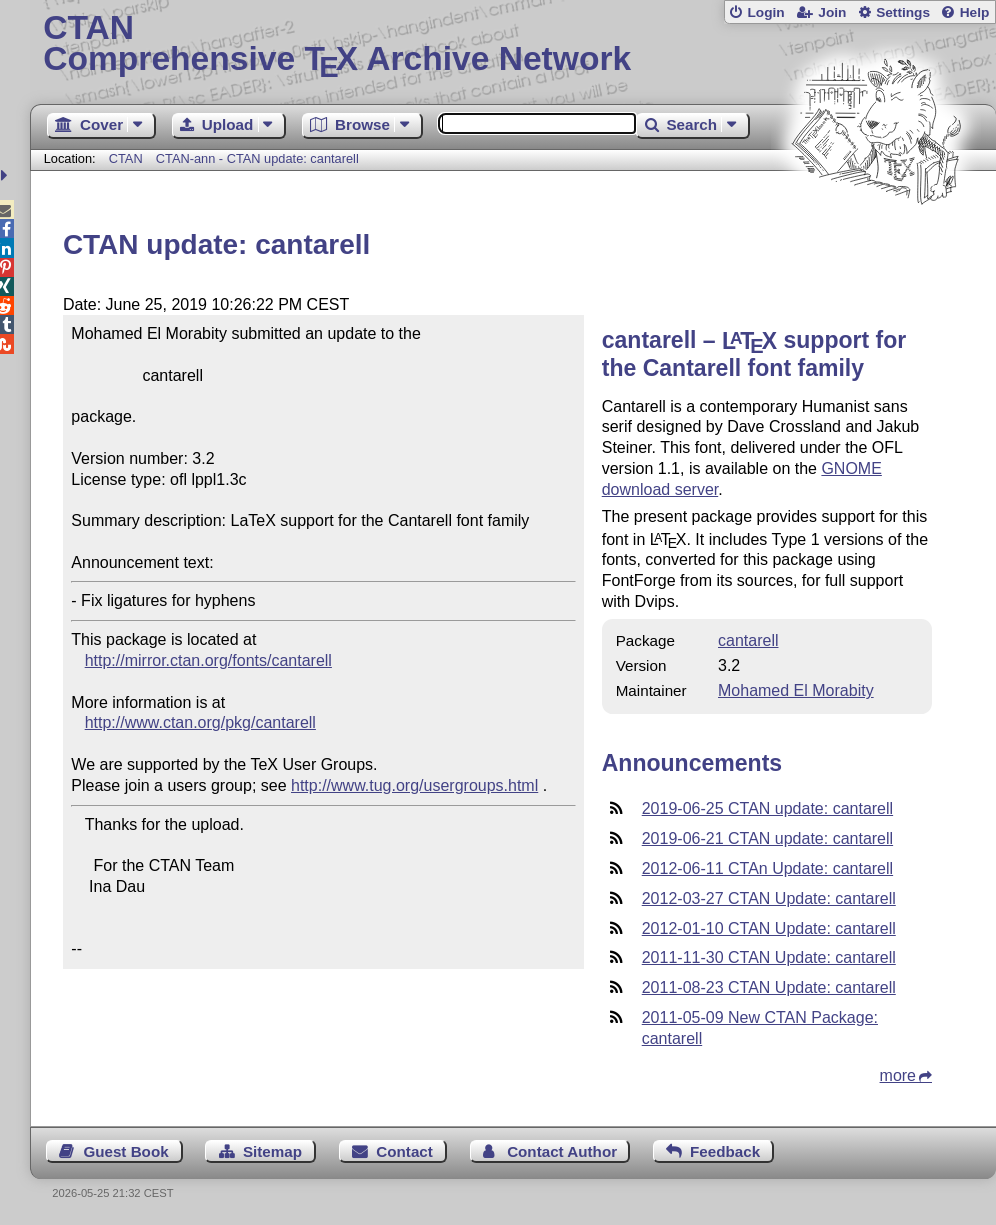 The width and height of the screenshot is (996, 1225). What do you see at coordinates (898, 1075) in the screenshot?
I see `more` at bounding box center [898, 1075].